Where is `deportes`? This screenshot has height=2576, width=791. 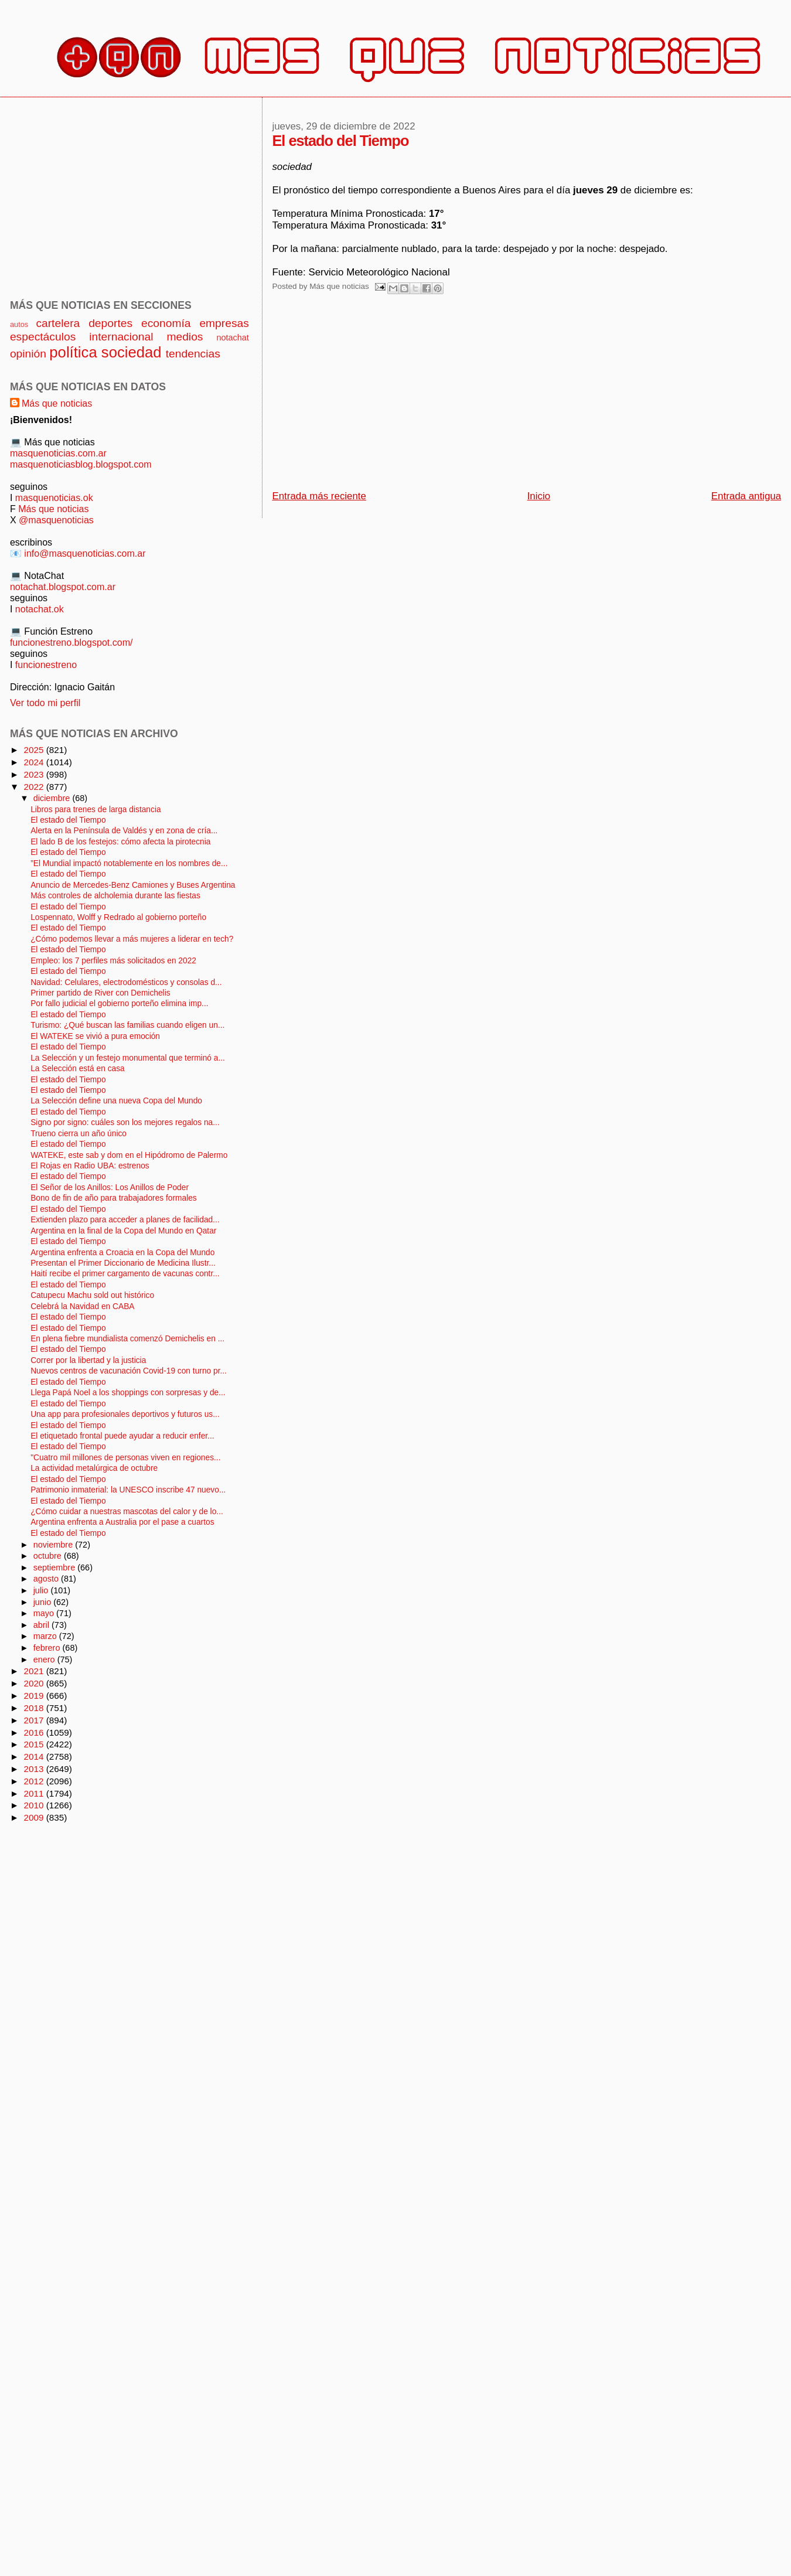
deportes is located at coordinates (110, 323).